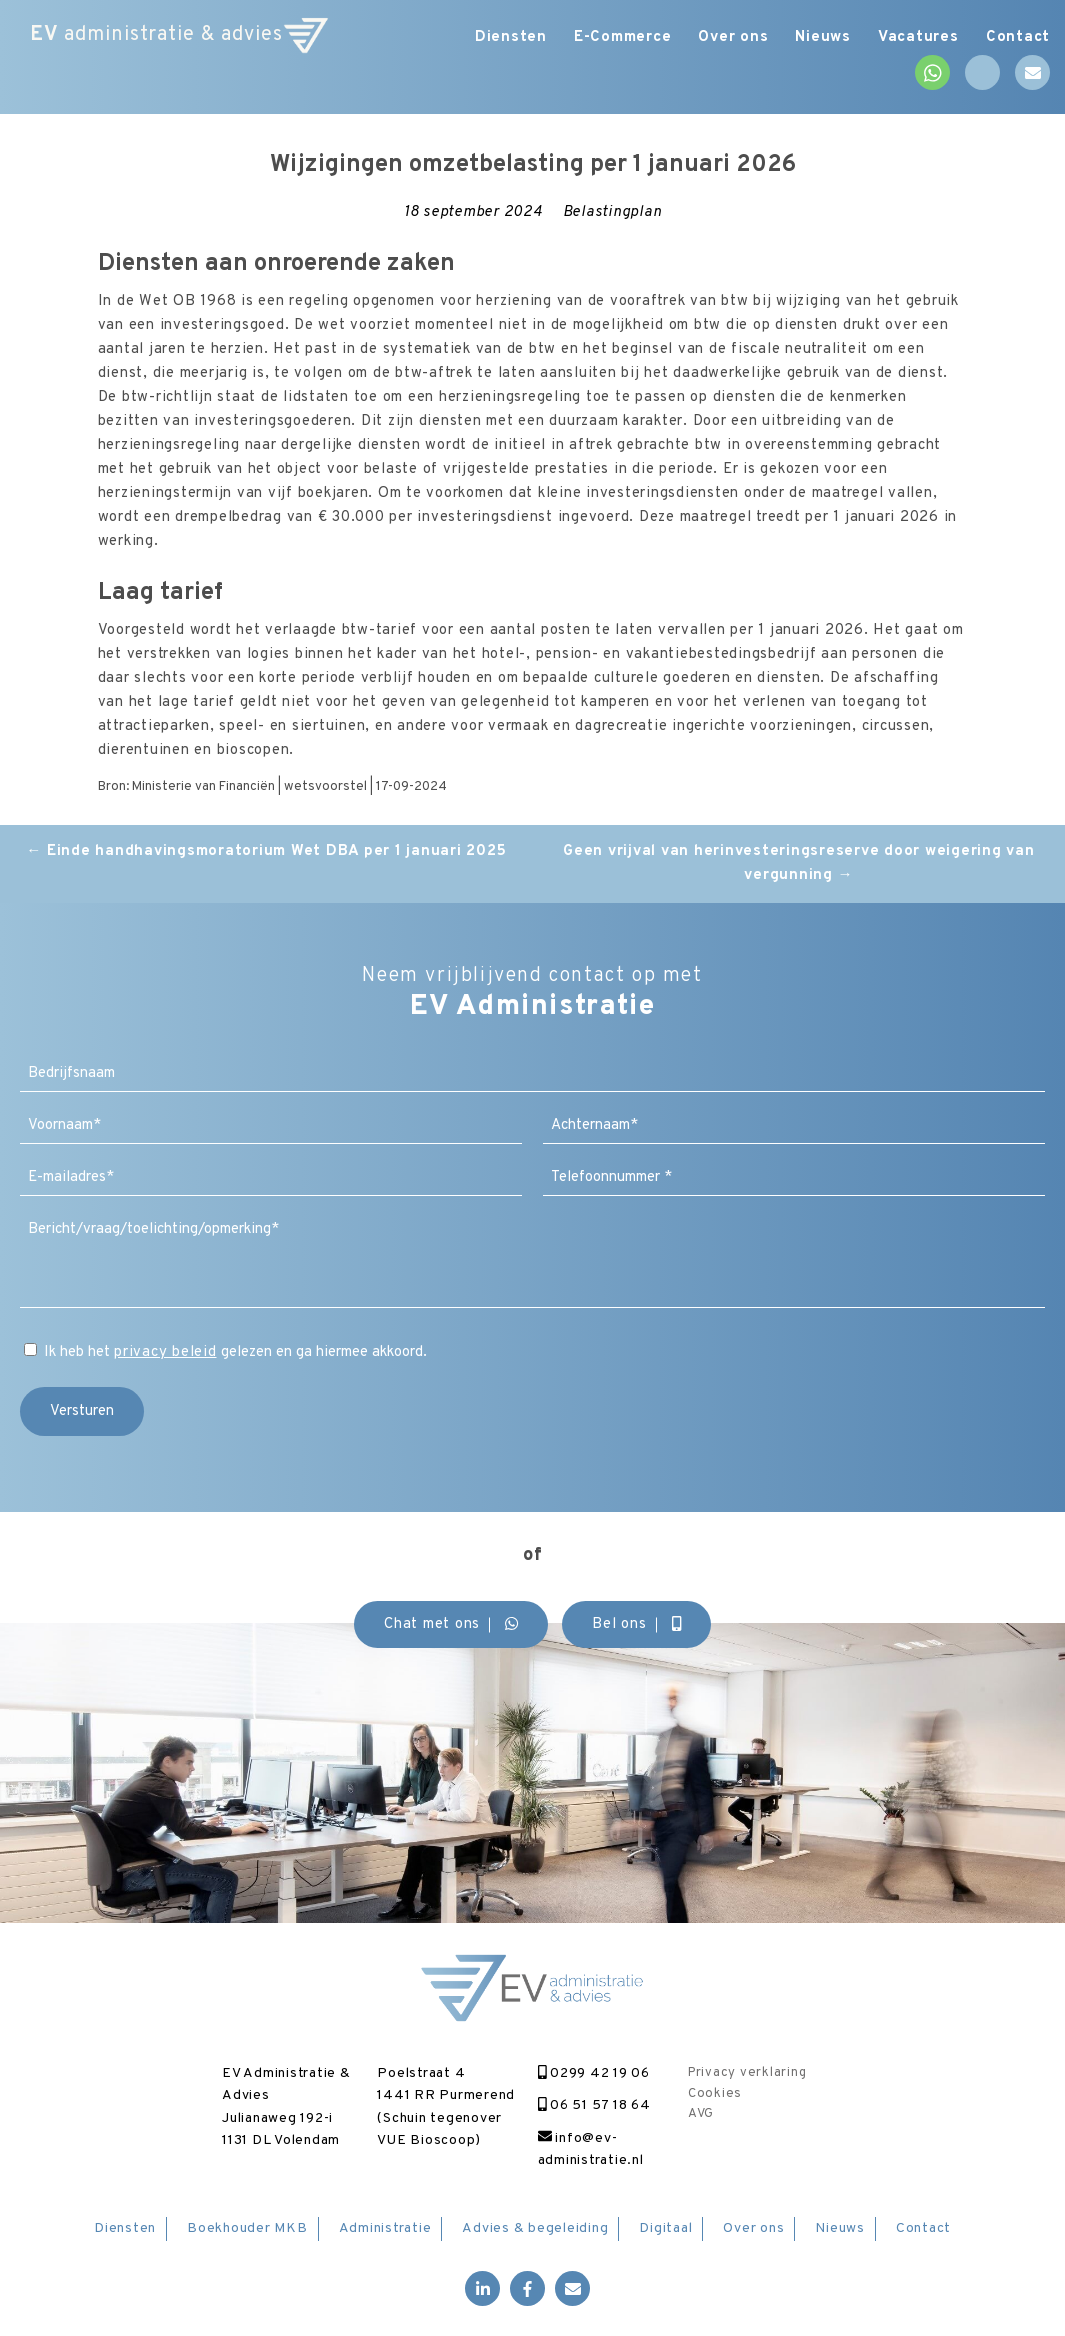 This screenshot has height=2336, width=1065. What do you see at coordinates (725, 37) in the screenshot?
I see `Over ons` at bounding box center [725, 37].